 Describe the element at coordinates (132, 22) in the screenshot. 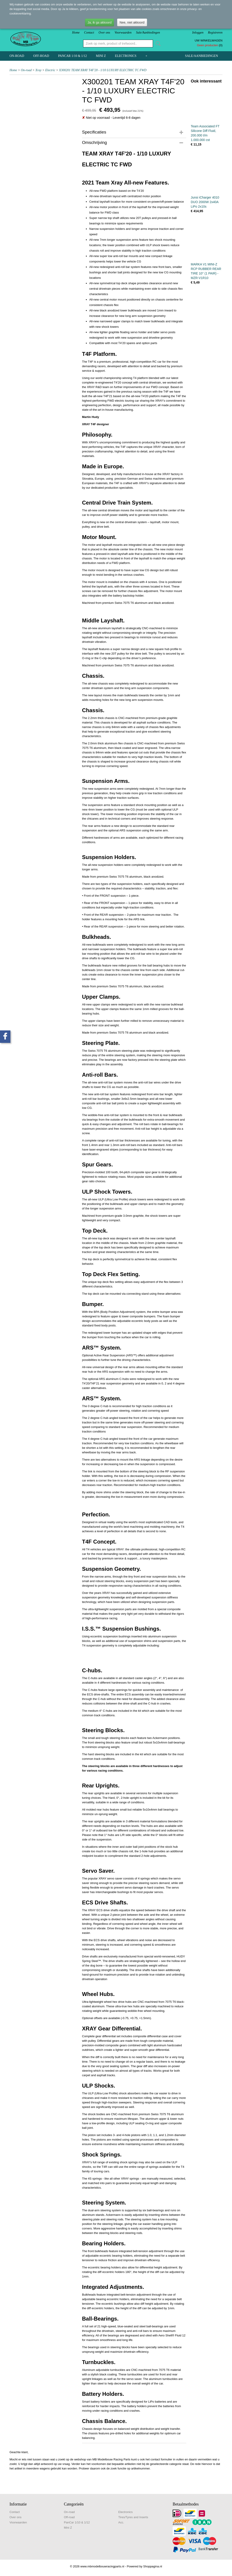

I see `Nee, niet akkoord` at that location.